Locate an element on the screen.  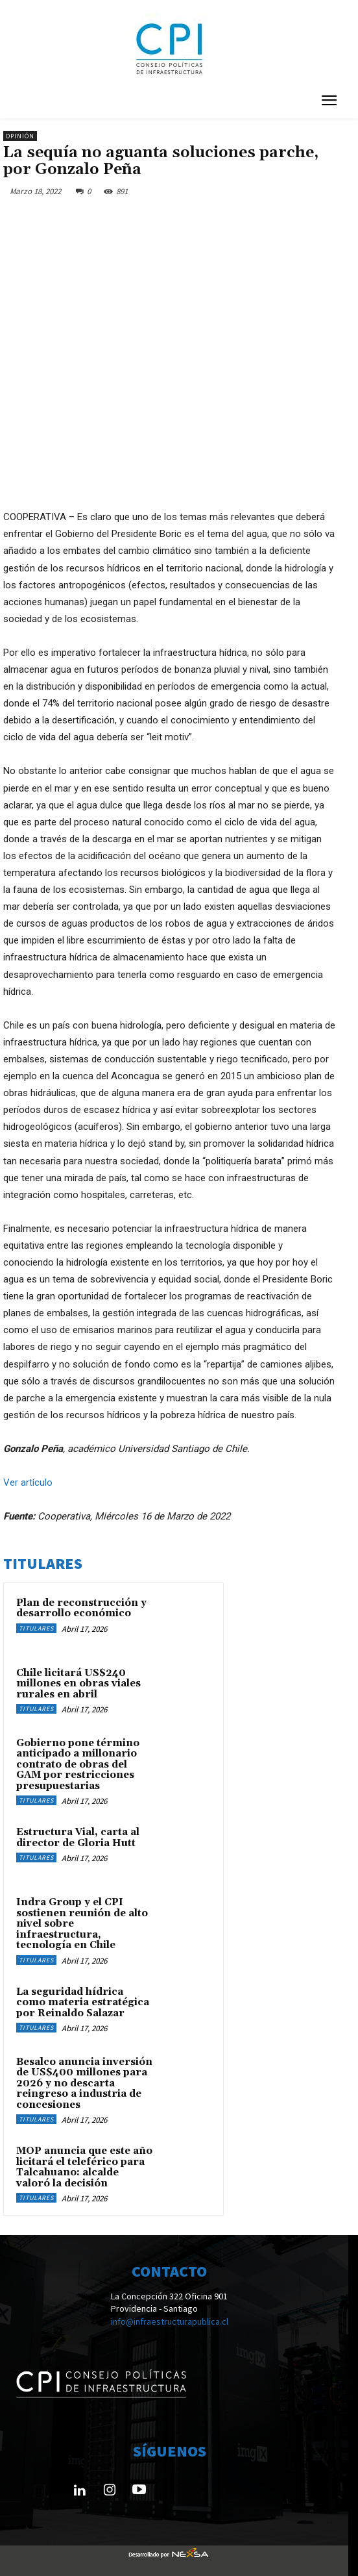
La seguridad hídrica como materia estratégica por Reinaldo Salazar is located at coordinates (82, 2003).